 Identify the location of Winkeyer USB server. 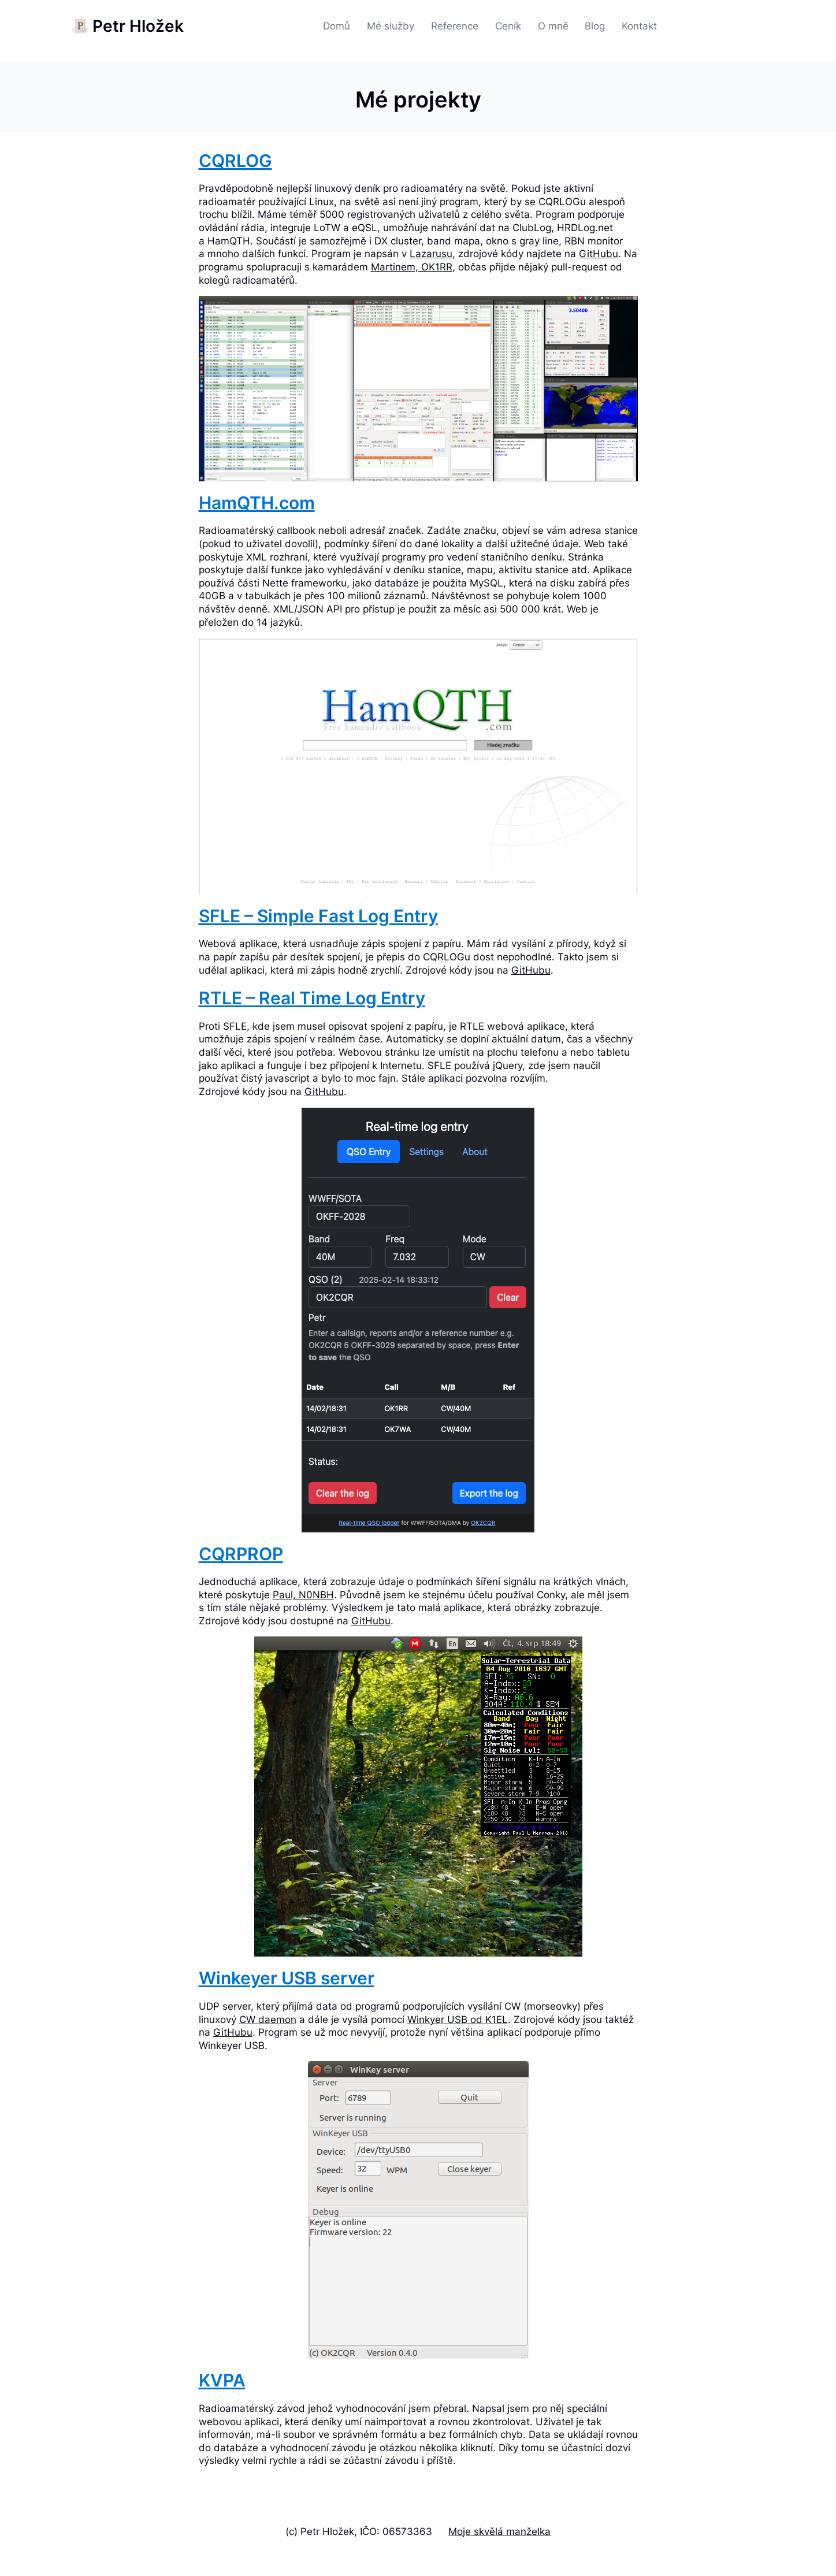
(286, 1978).